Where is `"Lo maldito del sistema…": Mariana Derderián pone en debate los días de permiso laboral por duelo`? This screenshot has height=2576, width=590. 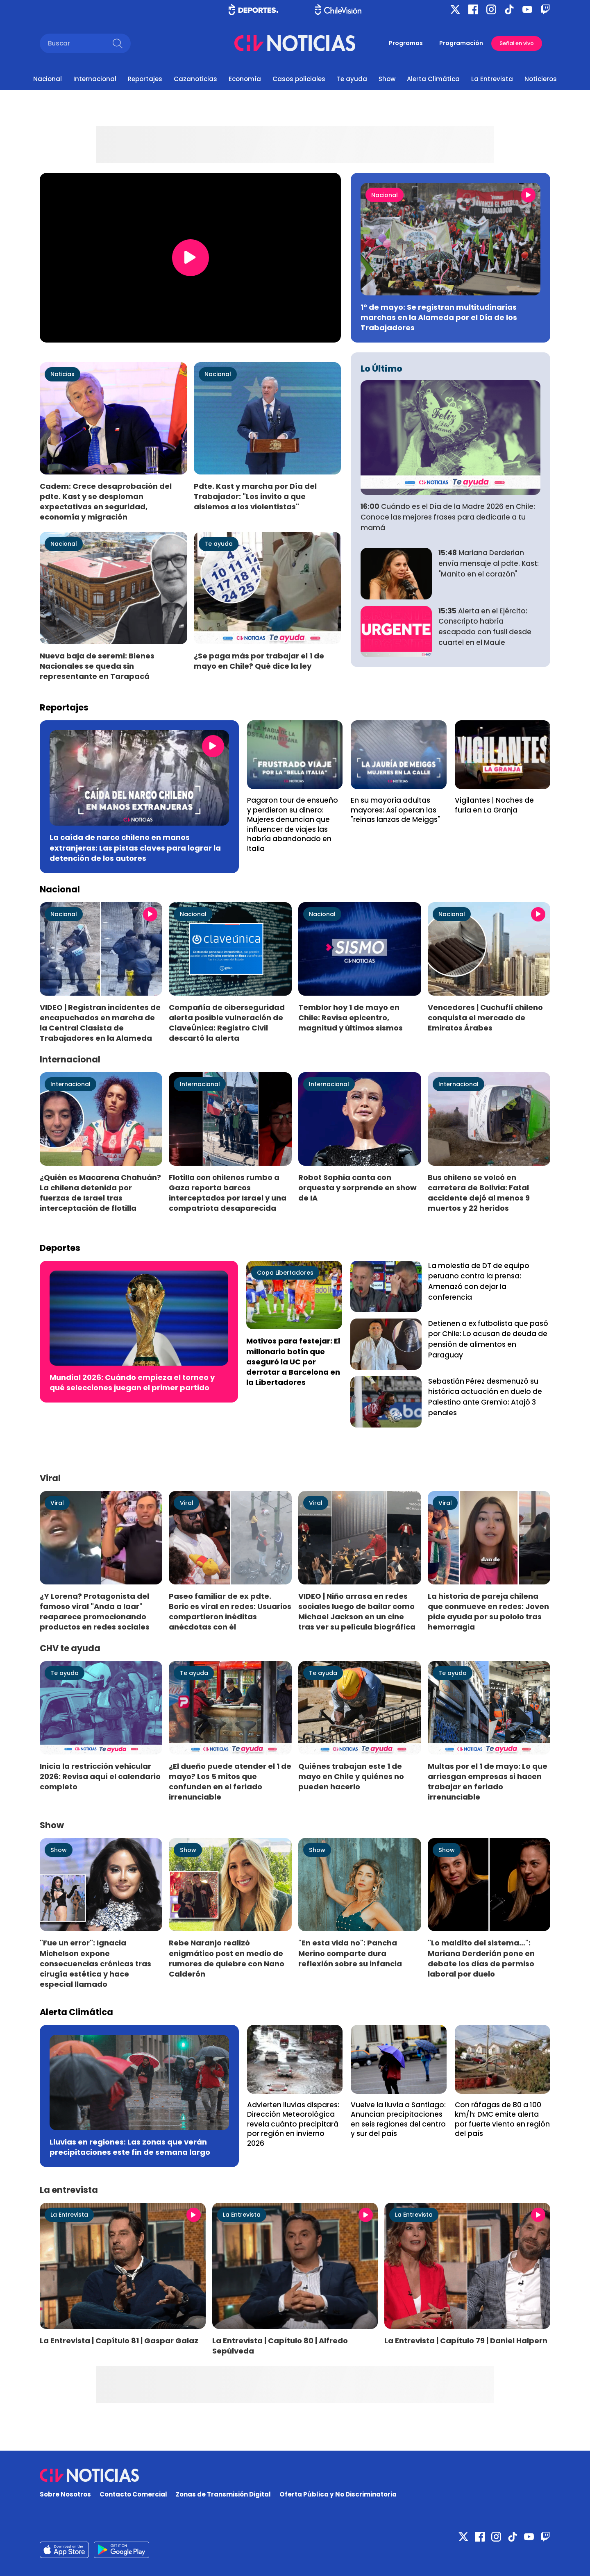
"Lo maldito del sistema…": Mariana Derderián pone en debate los días de permiso laboral por duelo is located at coordinates (481, 1958).